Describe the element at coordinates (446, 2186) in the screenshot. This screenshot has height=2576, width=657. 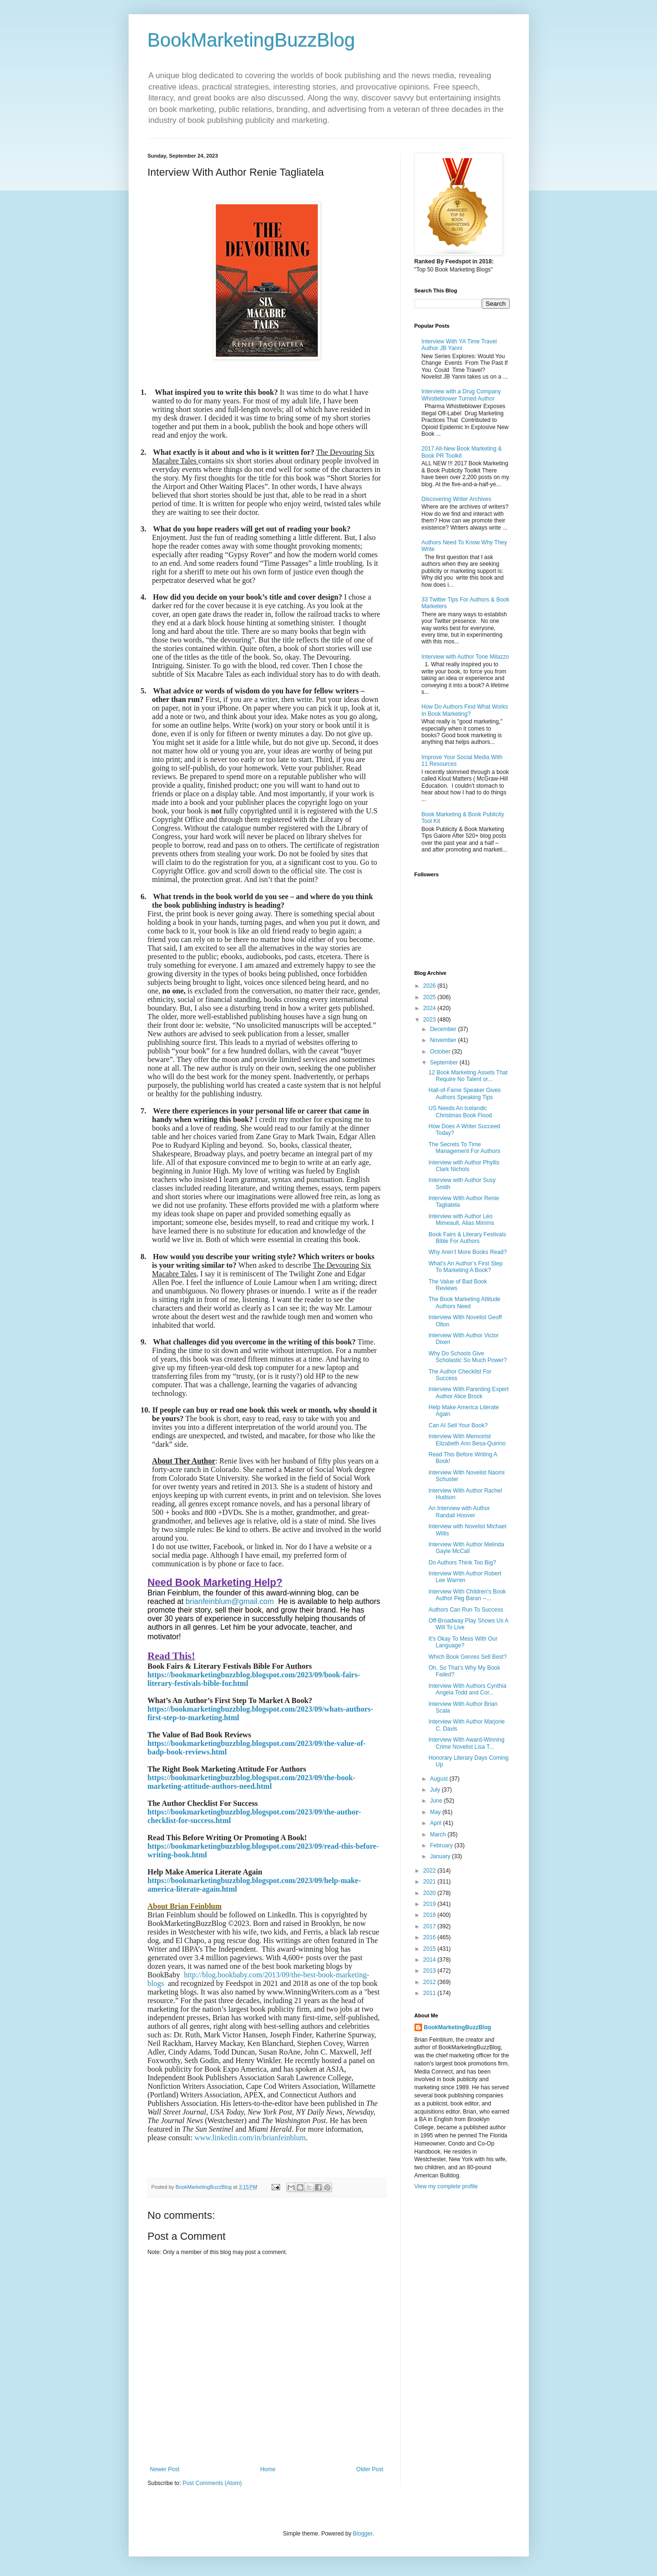
I see `View my complete profile` at that location.